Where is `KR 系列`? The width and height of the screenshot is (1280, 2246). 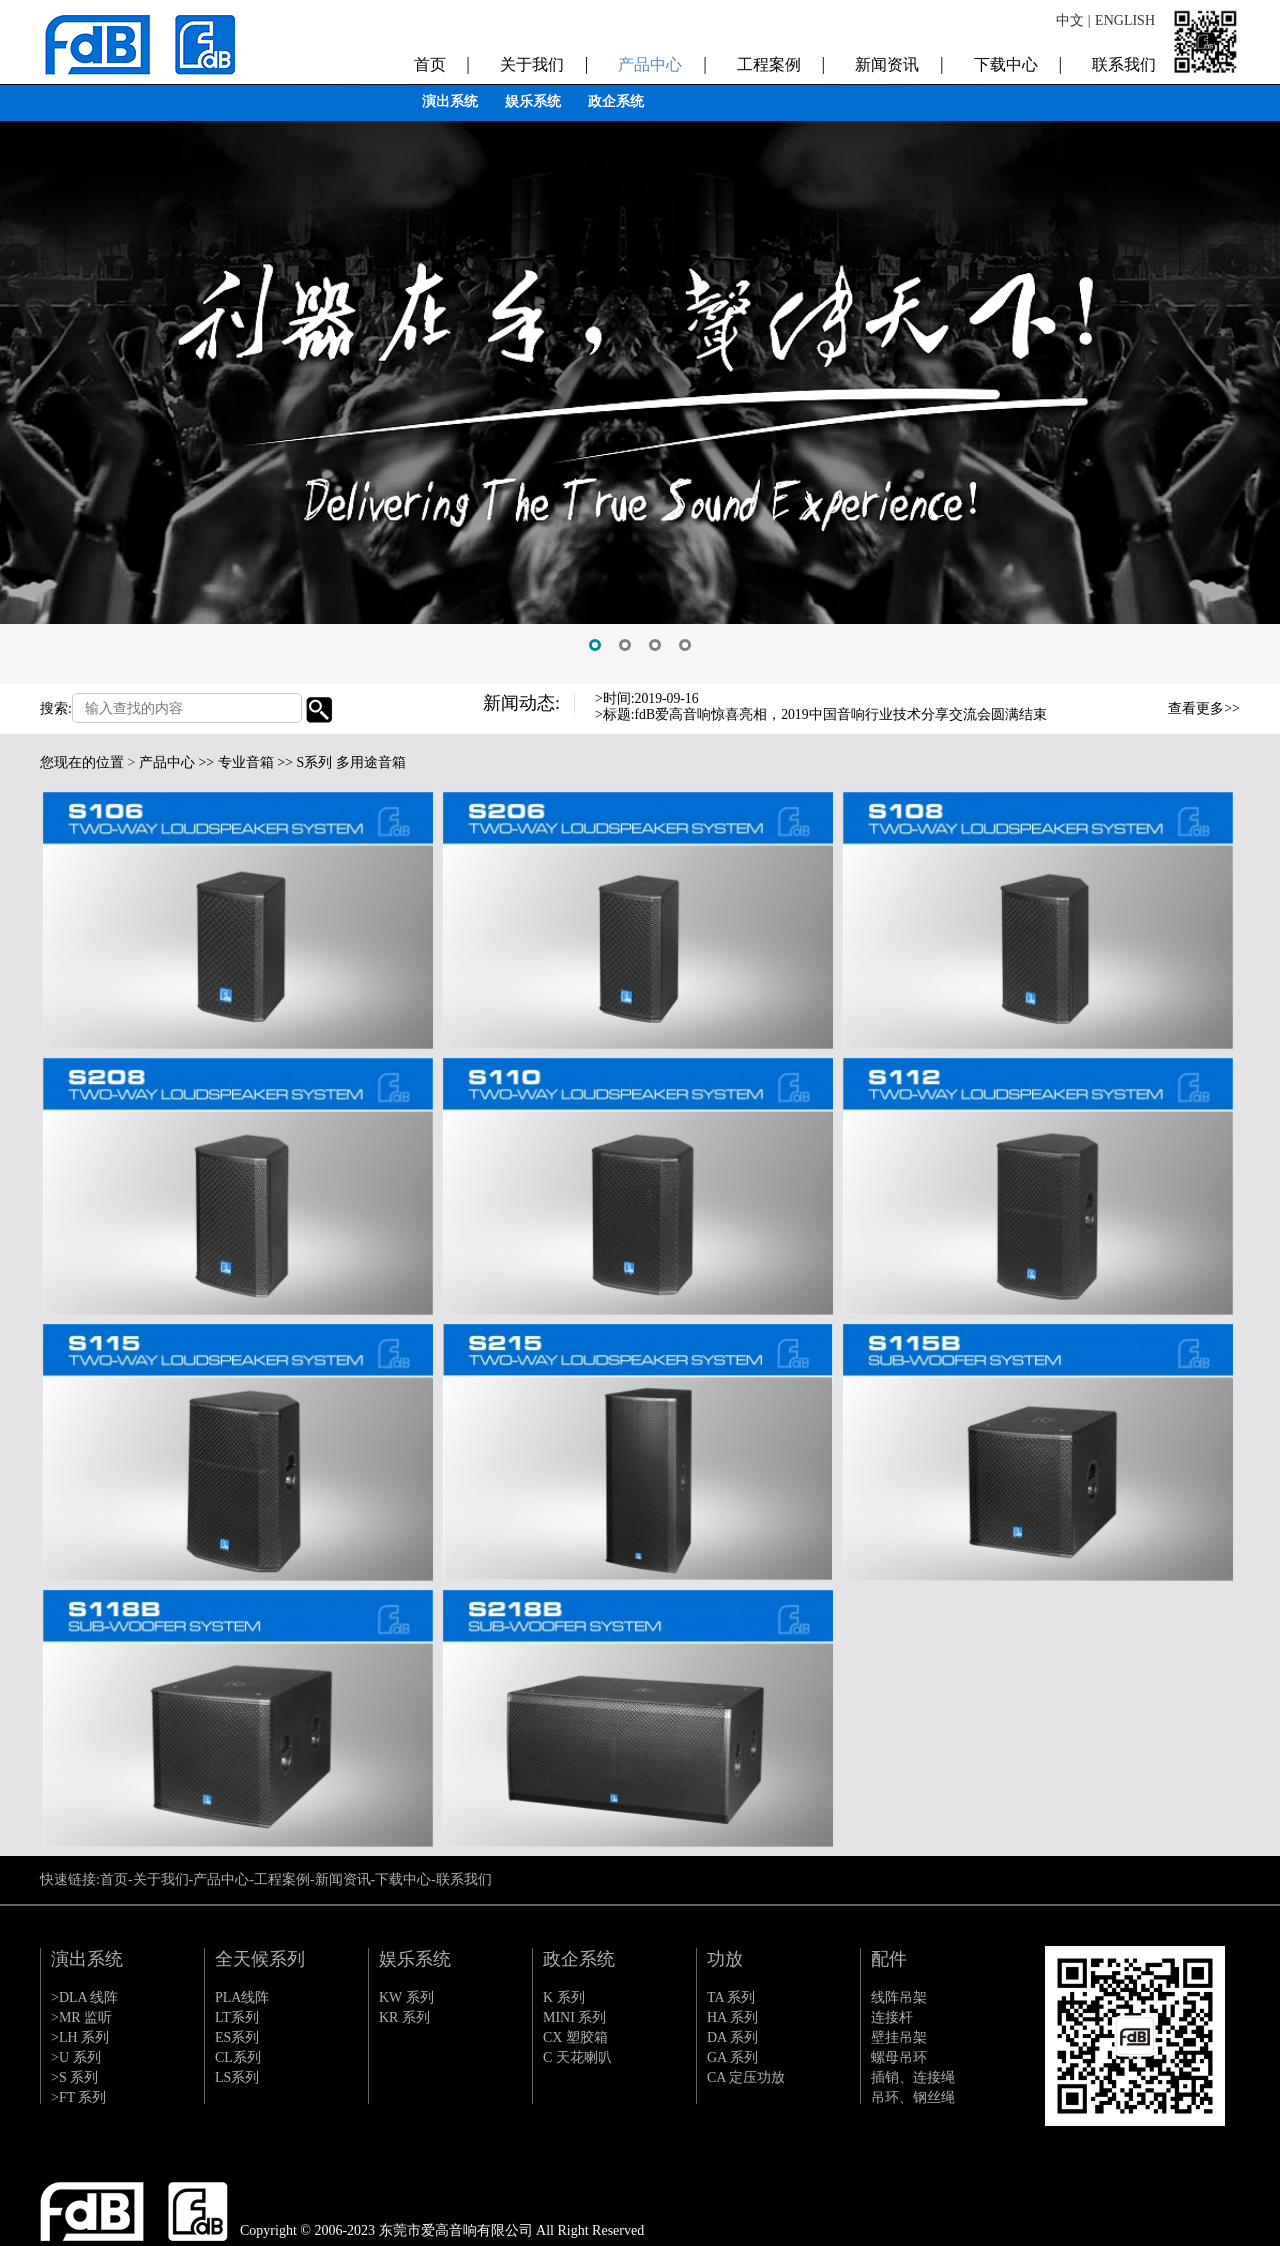
KR 系列 is located at coordinates (404, 2017).